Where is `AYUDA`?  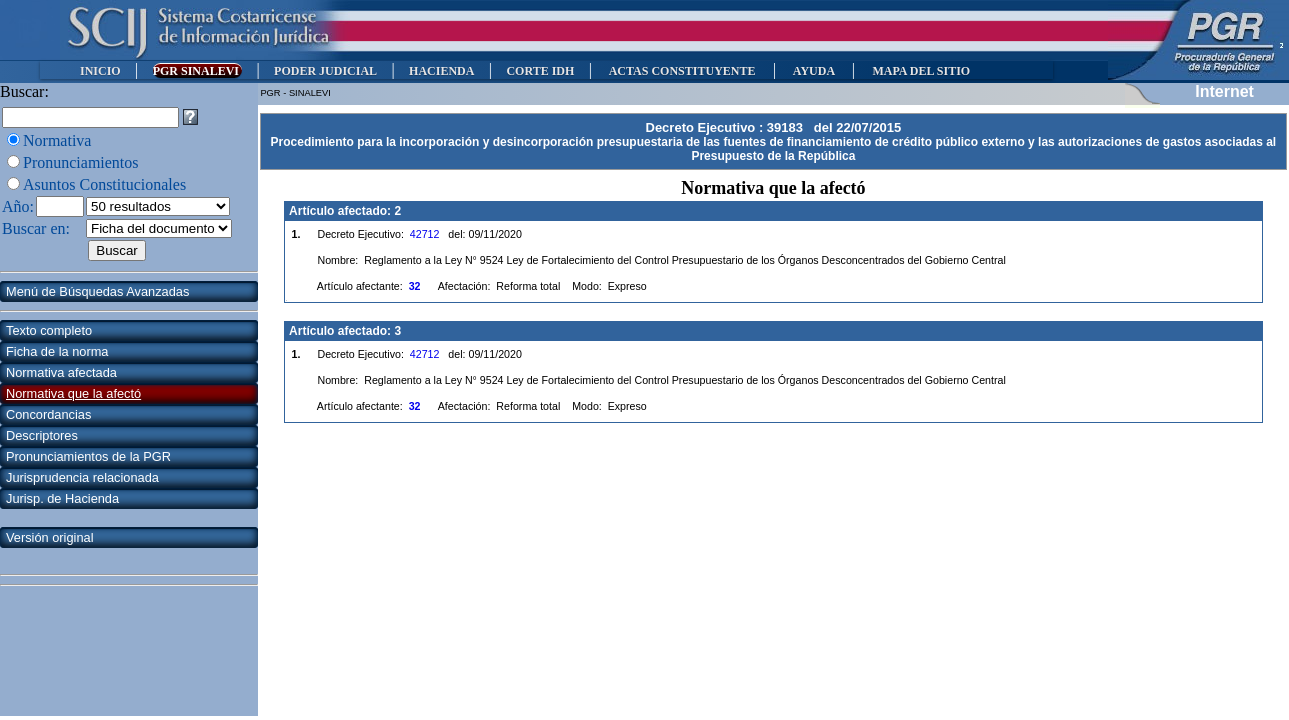
AYUDA is located at coordinates (813, 71).